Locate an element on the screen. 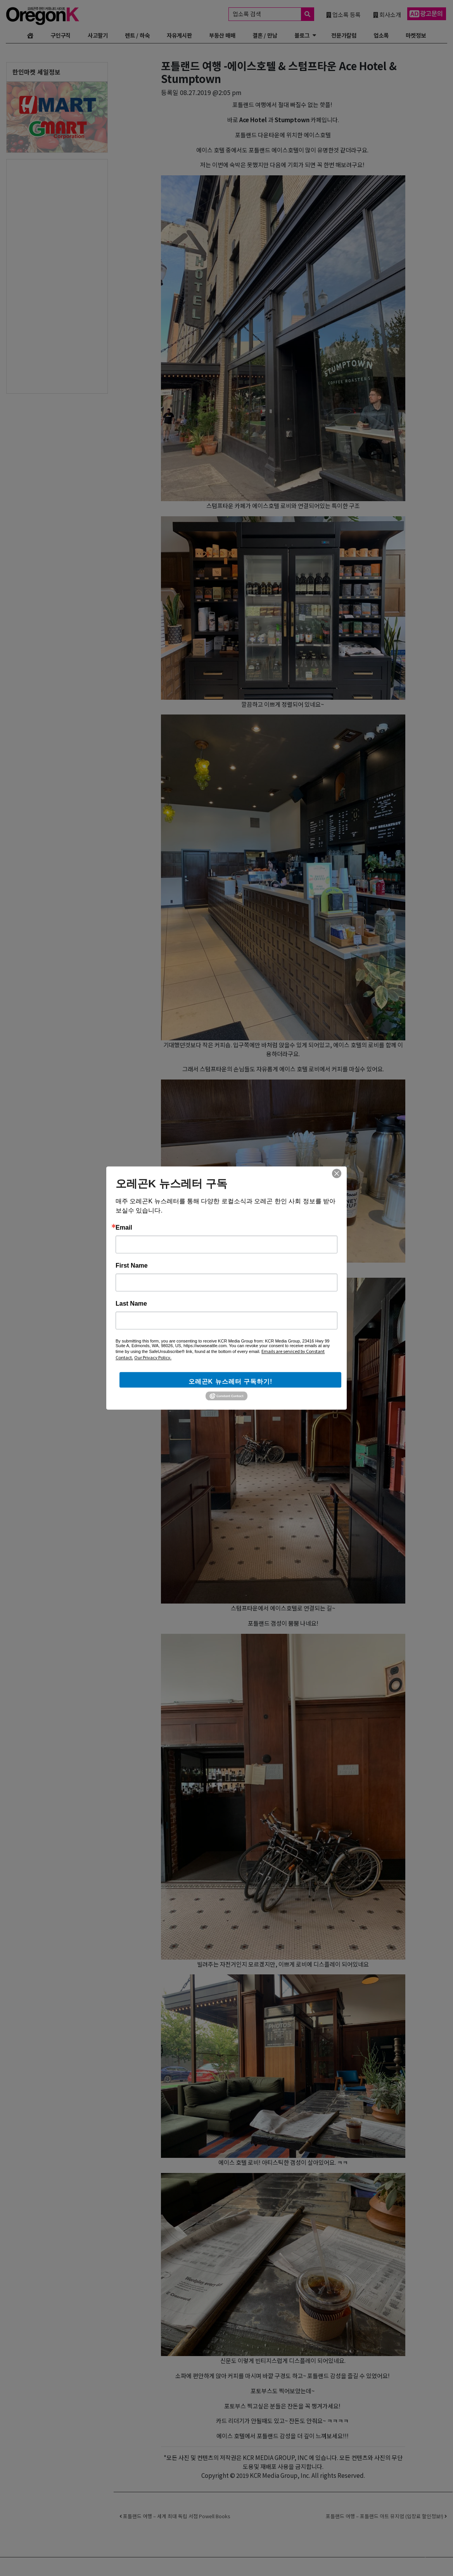  [Advertisement] is located at coordinates (38, 275).